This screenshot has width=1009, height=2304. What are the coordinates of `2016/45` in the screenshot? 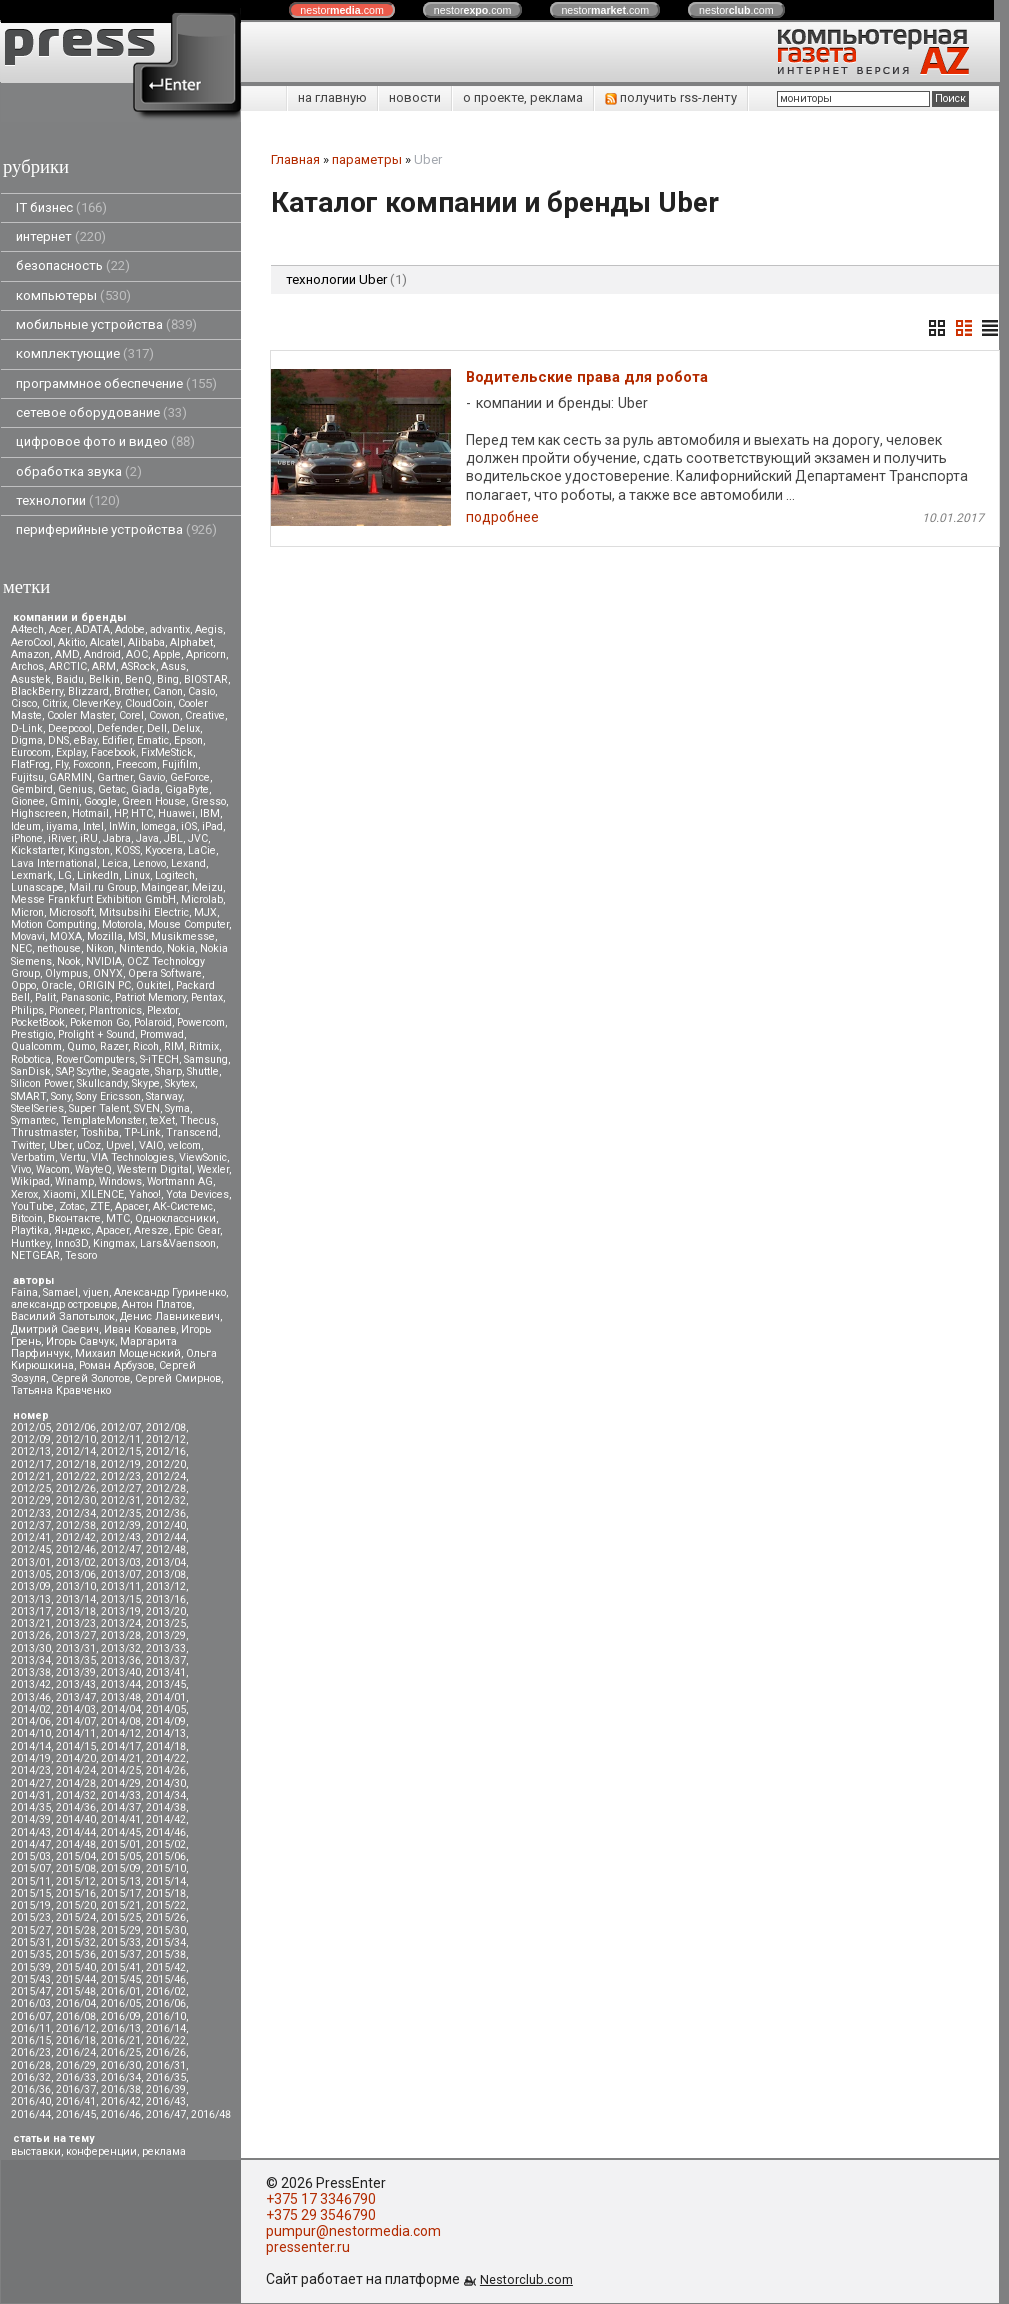 It's located at (76, 2114).